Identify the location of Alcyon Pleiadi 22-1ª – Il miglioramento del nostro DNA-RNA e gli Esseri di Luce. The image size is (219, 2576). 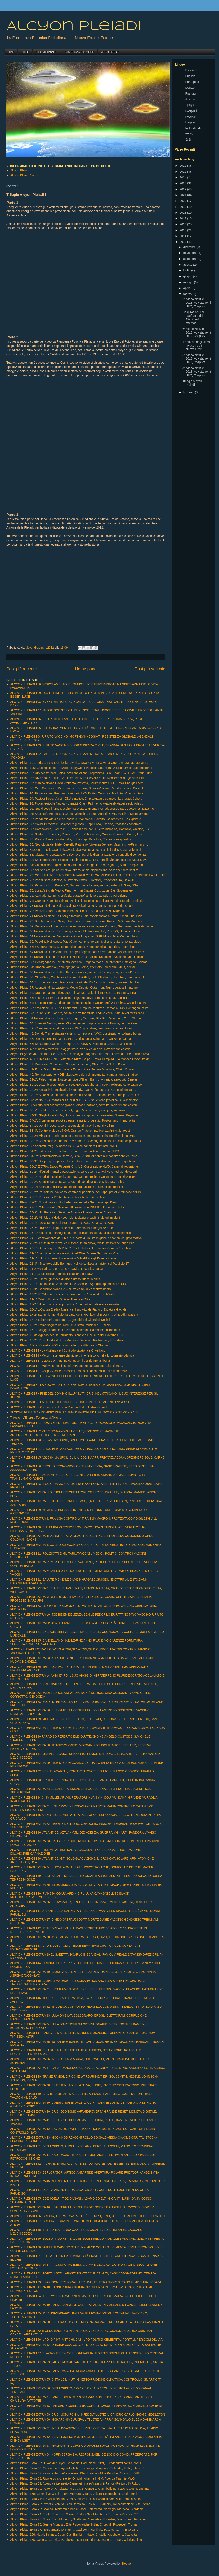
(63, 1258).